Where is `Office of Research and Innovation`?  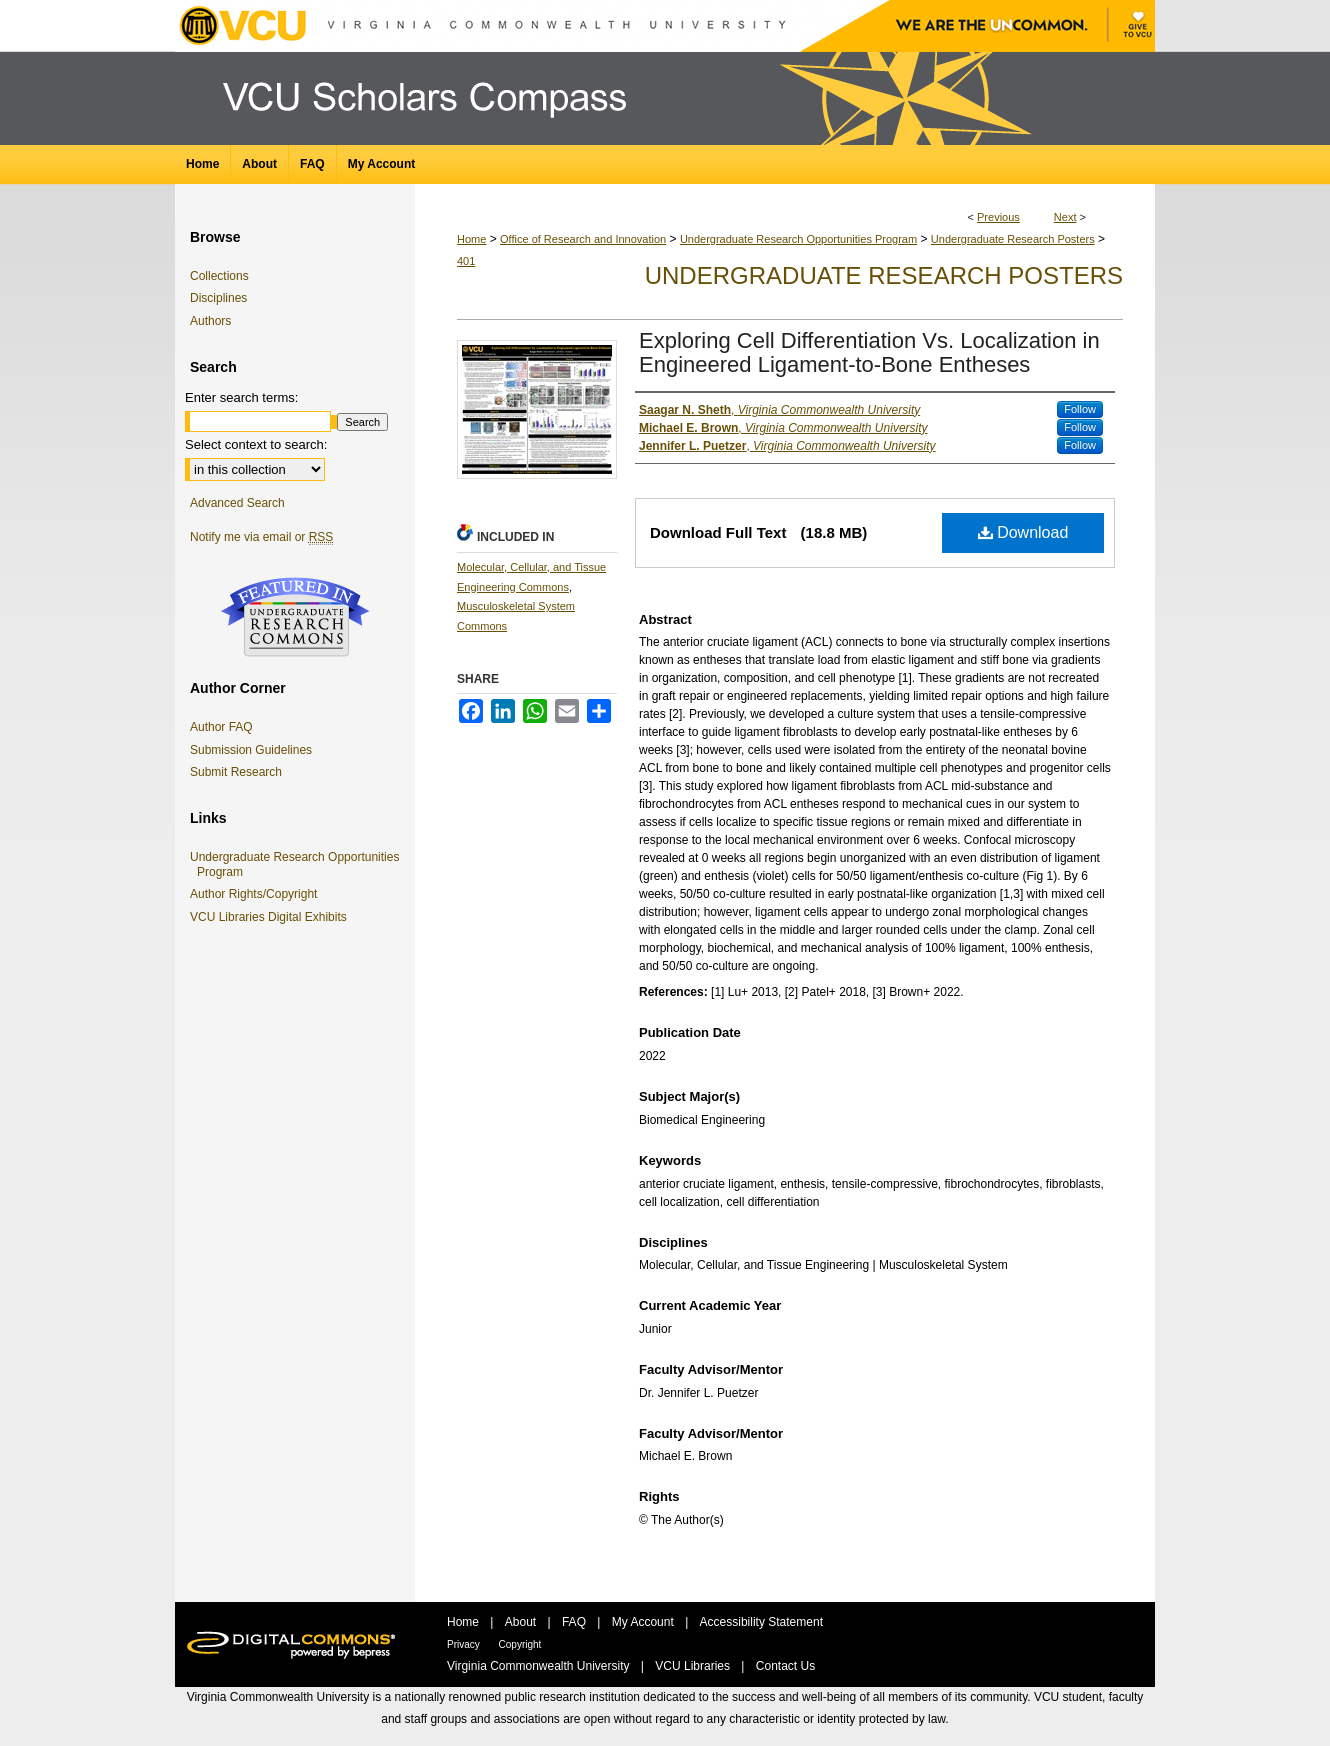 Office of Research and Innovation is located at coordinates (583, 239).